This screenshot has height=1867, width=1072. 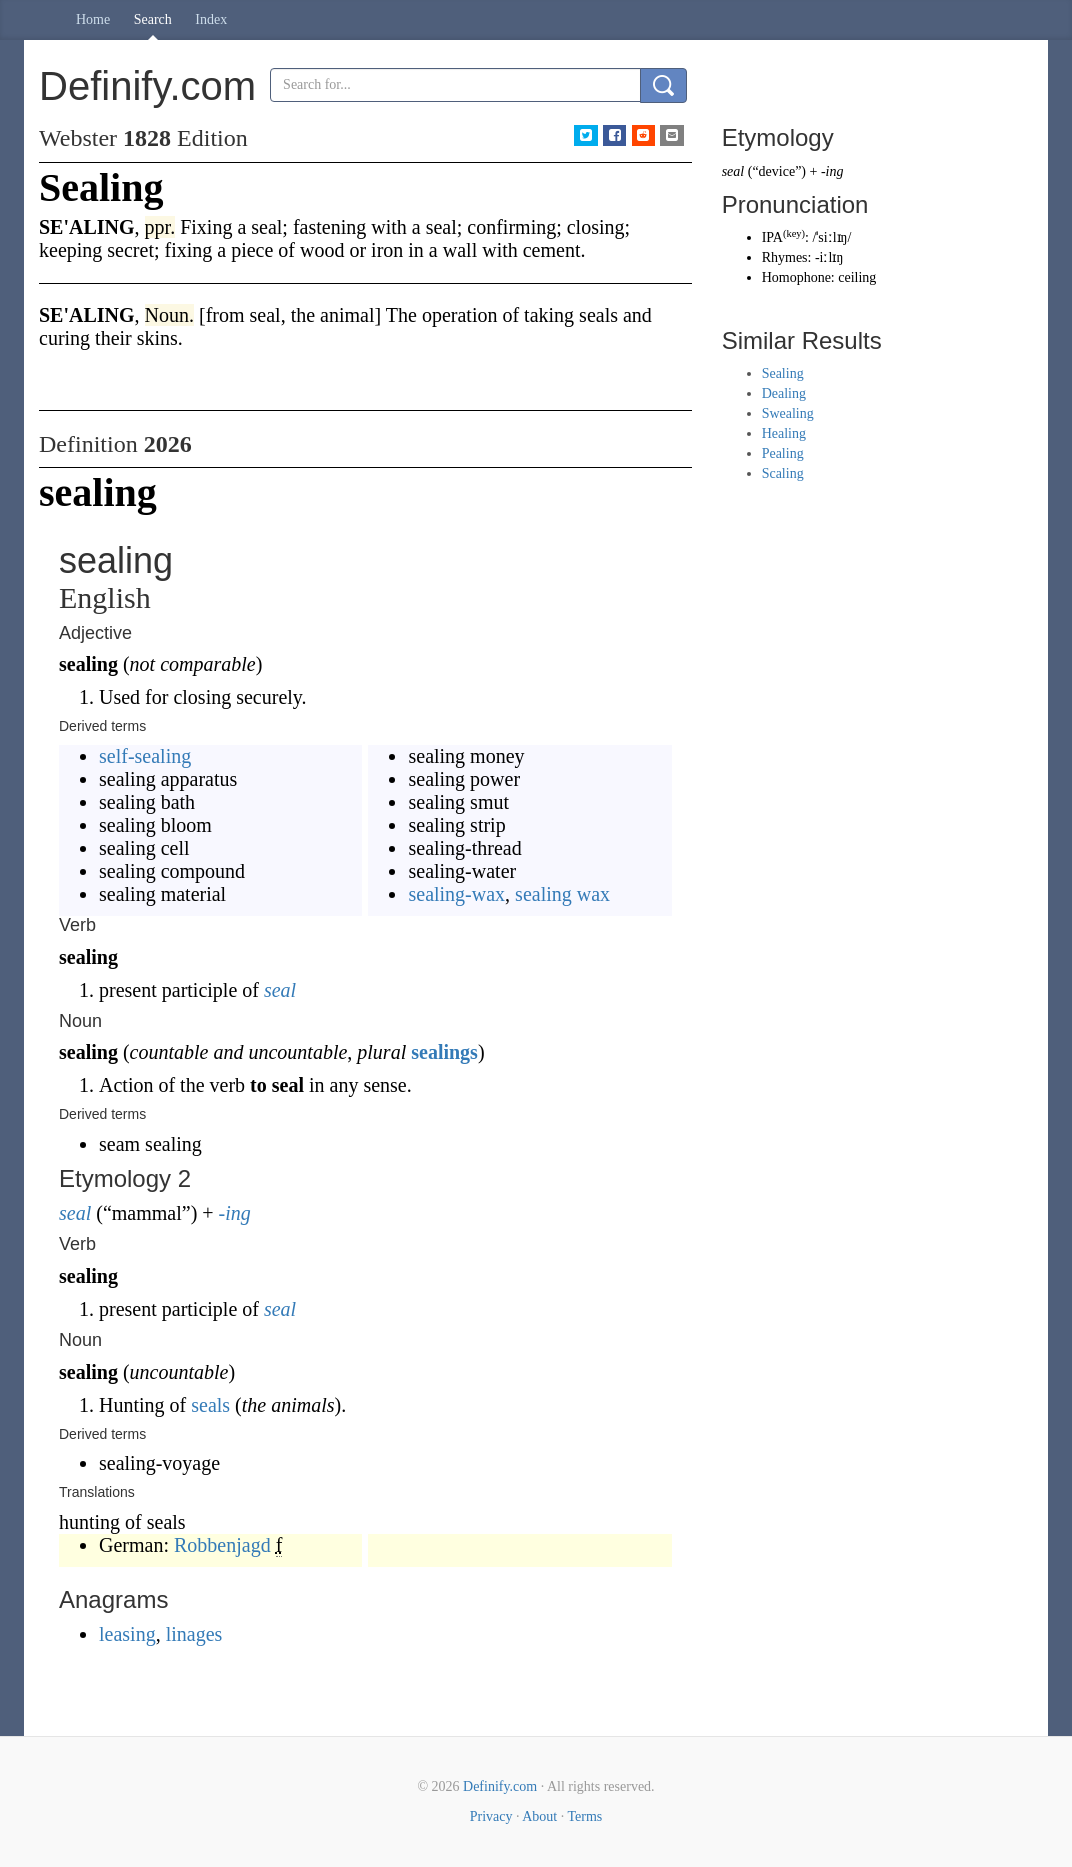 I want to click on About, so click(x=539, y=1816).